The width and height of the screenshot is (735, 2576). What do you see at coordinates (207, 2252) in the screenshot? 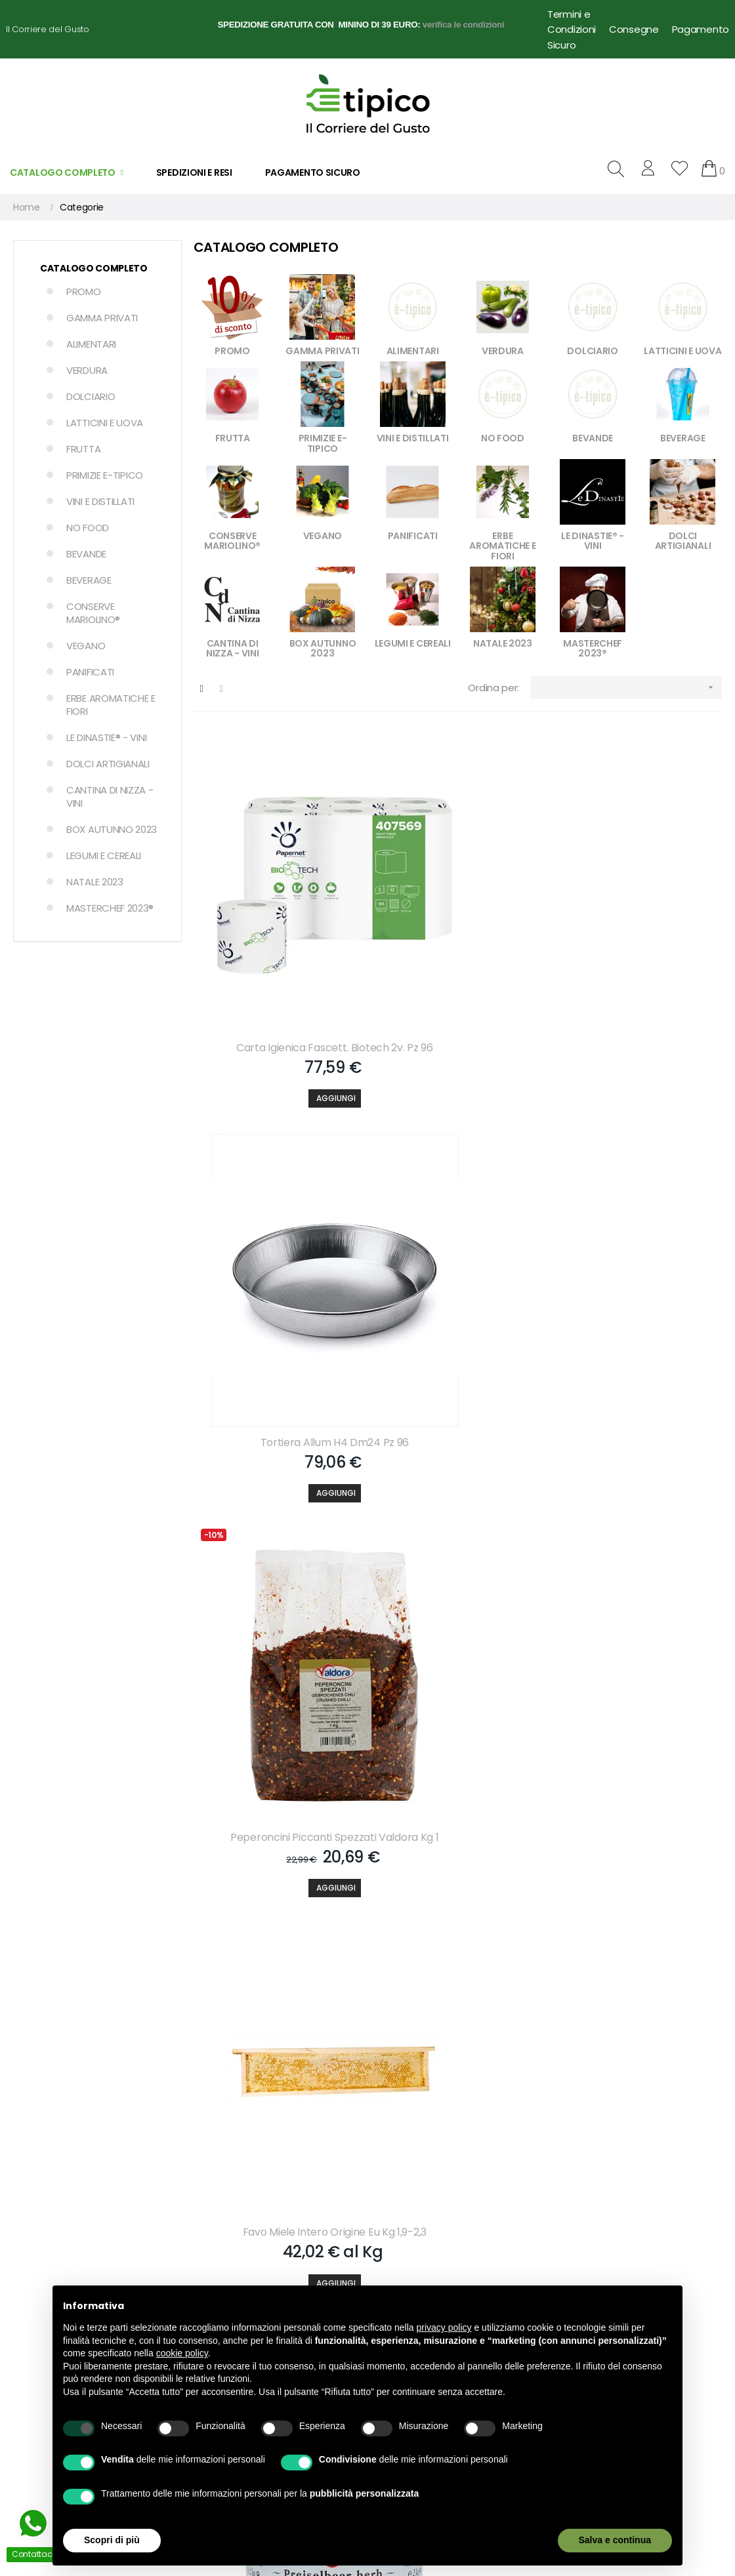
I see `Carrello` at bounding box center [207, 2252].